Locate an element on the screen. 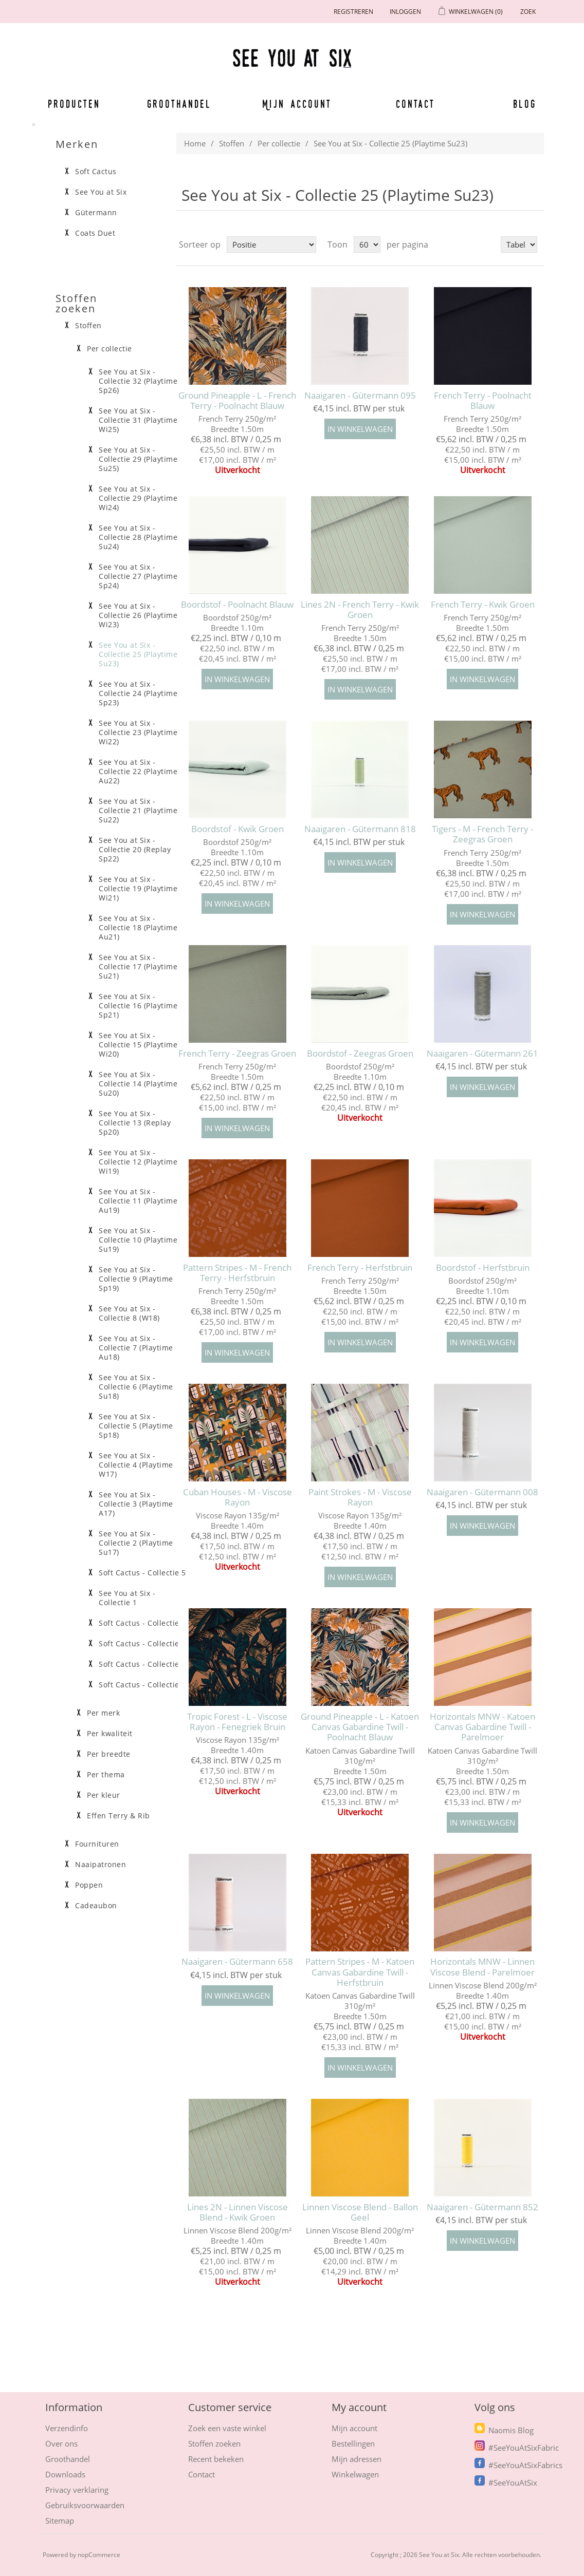 This screenshot has width=584, height=2576. See You at Six - Collectie 14 (Playtime Su20) is located at coordinates (138, 1084).